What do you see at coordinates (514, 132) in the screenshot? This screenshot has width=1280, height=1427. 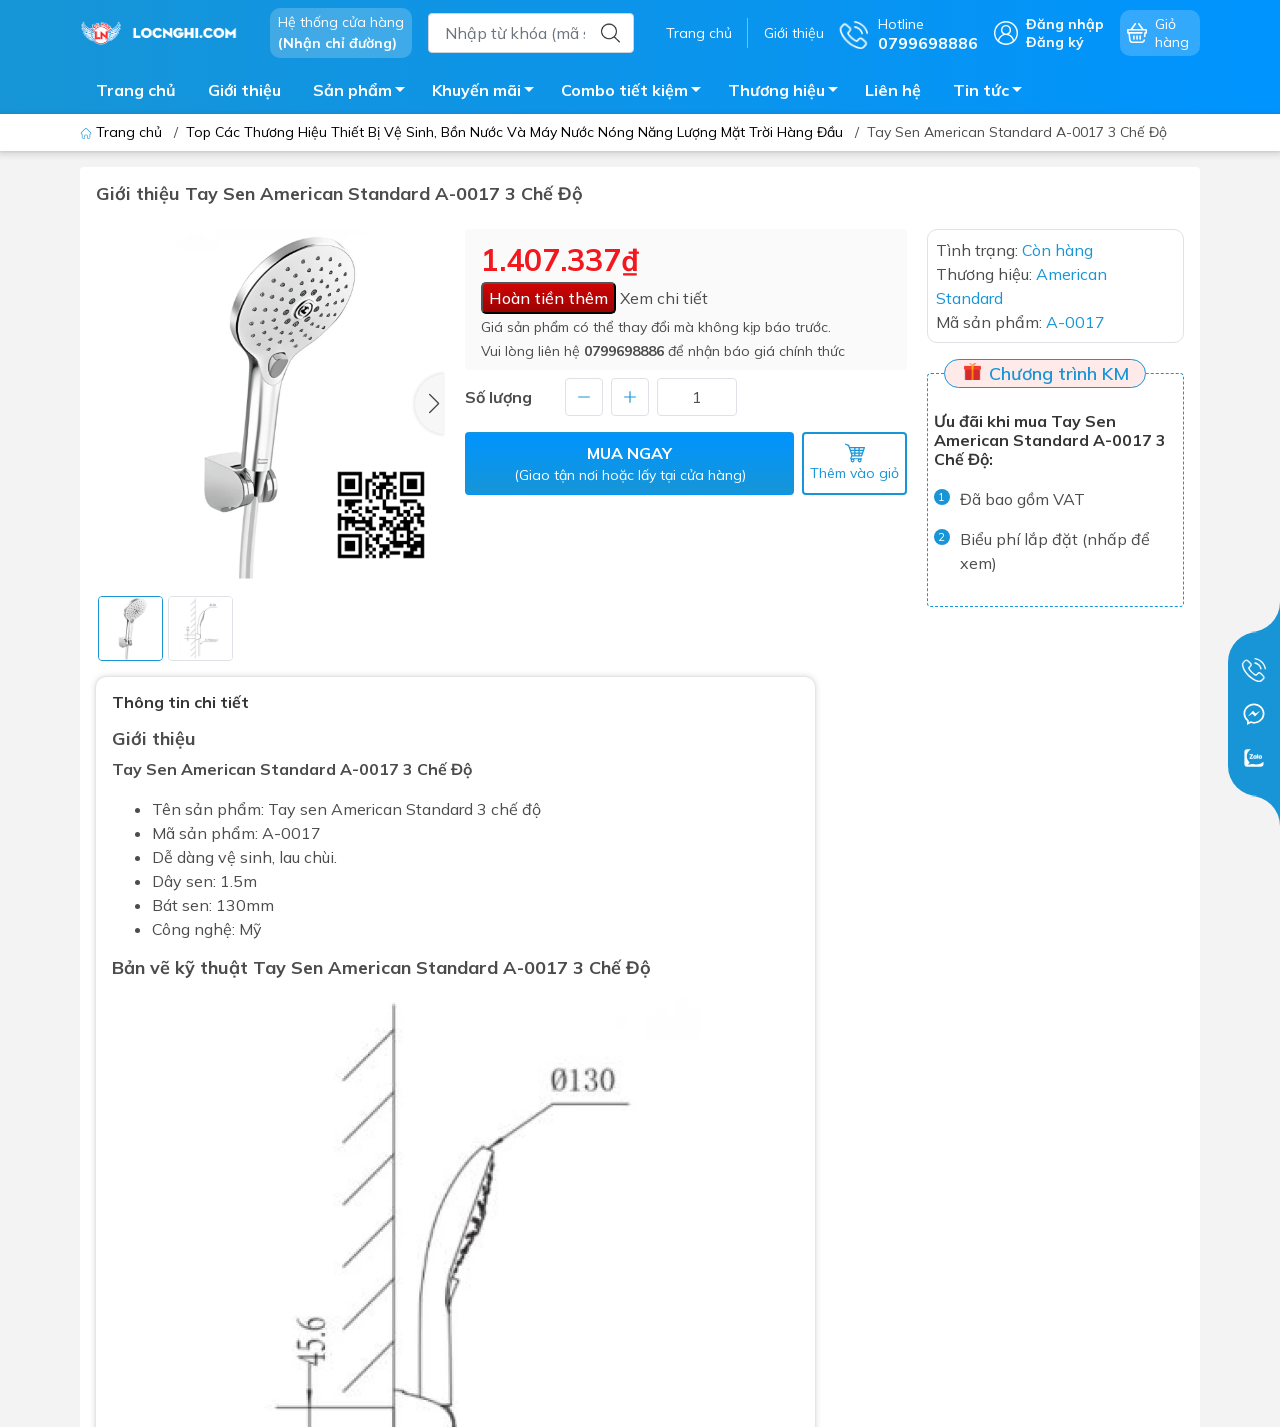 I see `Top Các Thương Hiệu Thiết Bị Vệ Sinh, Bồn Nước Và Máy Nước Nóng Năng Lượng Mặt Trời Hàng Đầu` at bounding box center [514, 132].